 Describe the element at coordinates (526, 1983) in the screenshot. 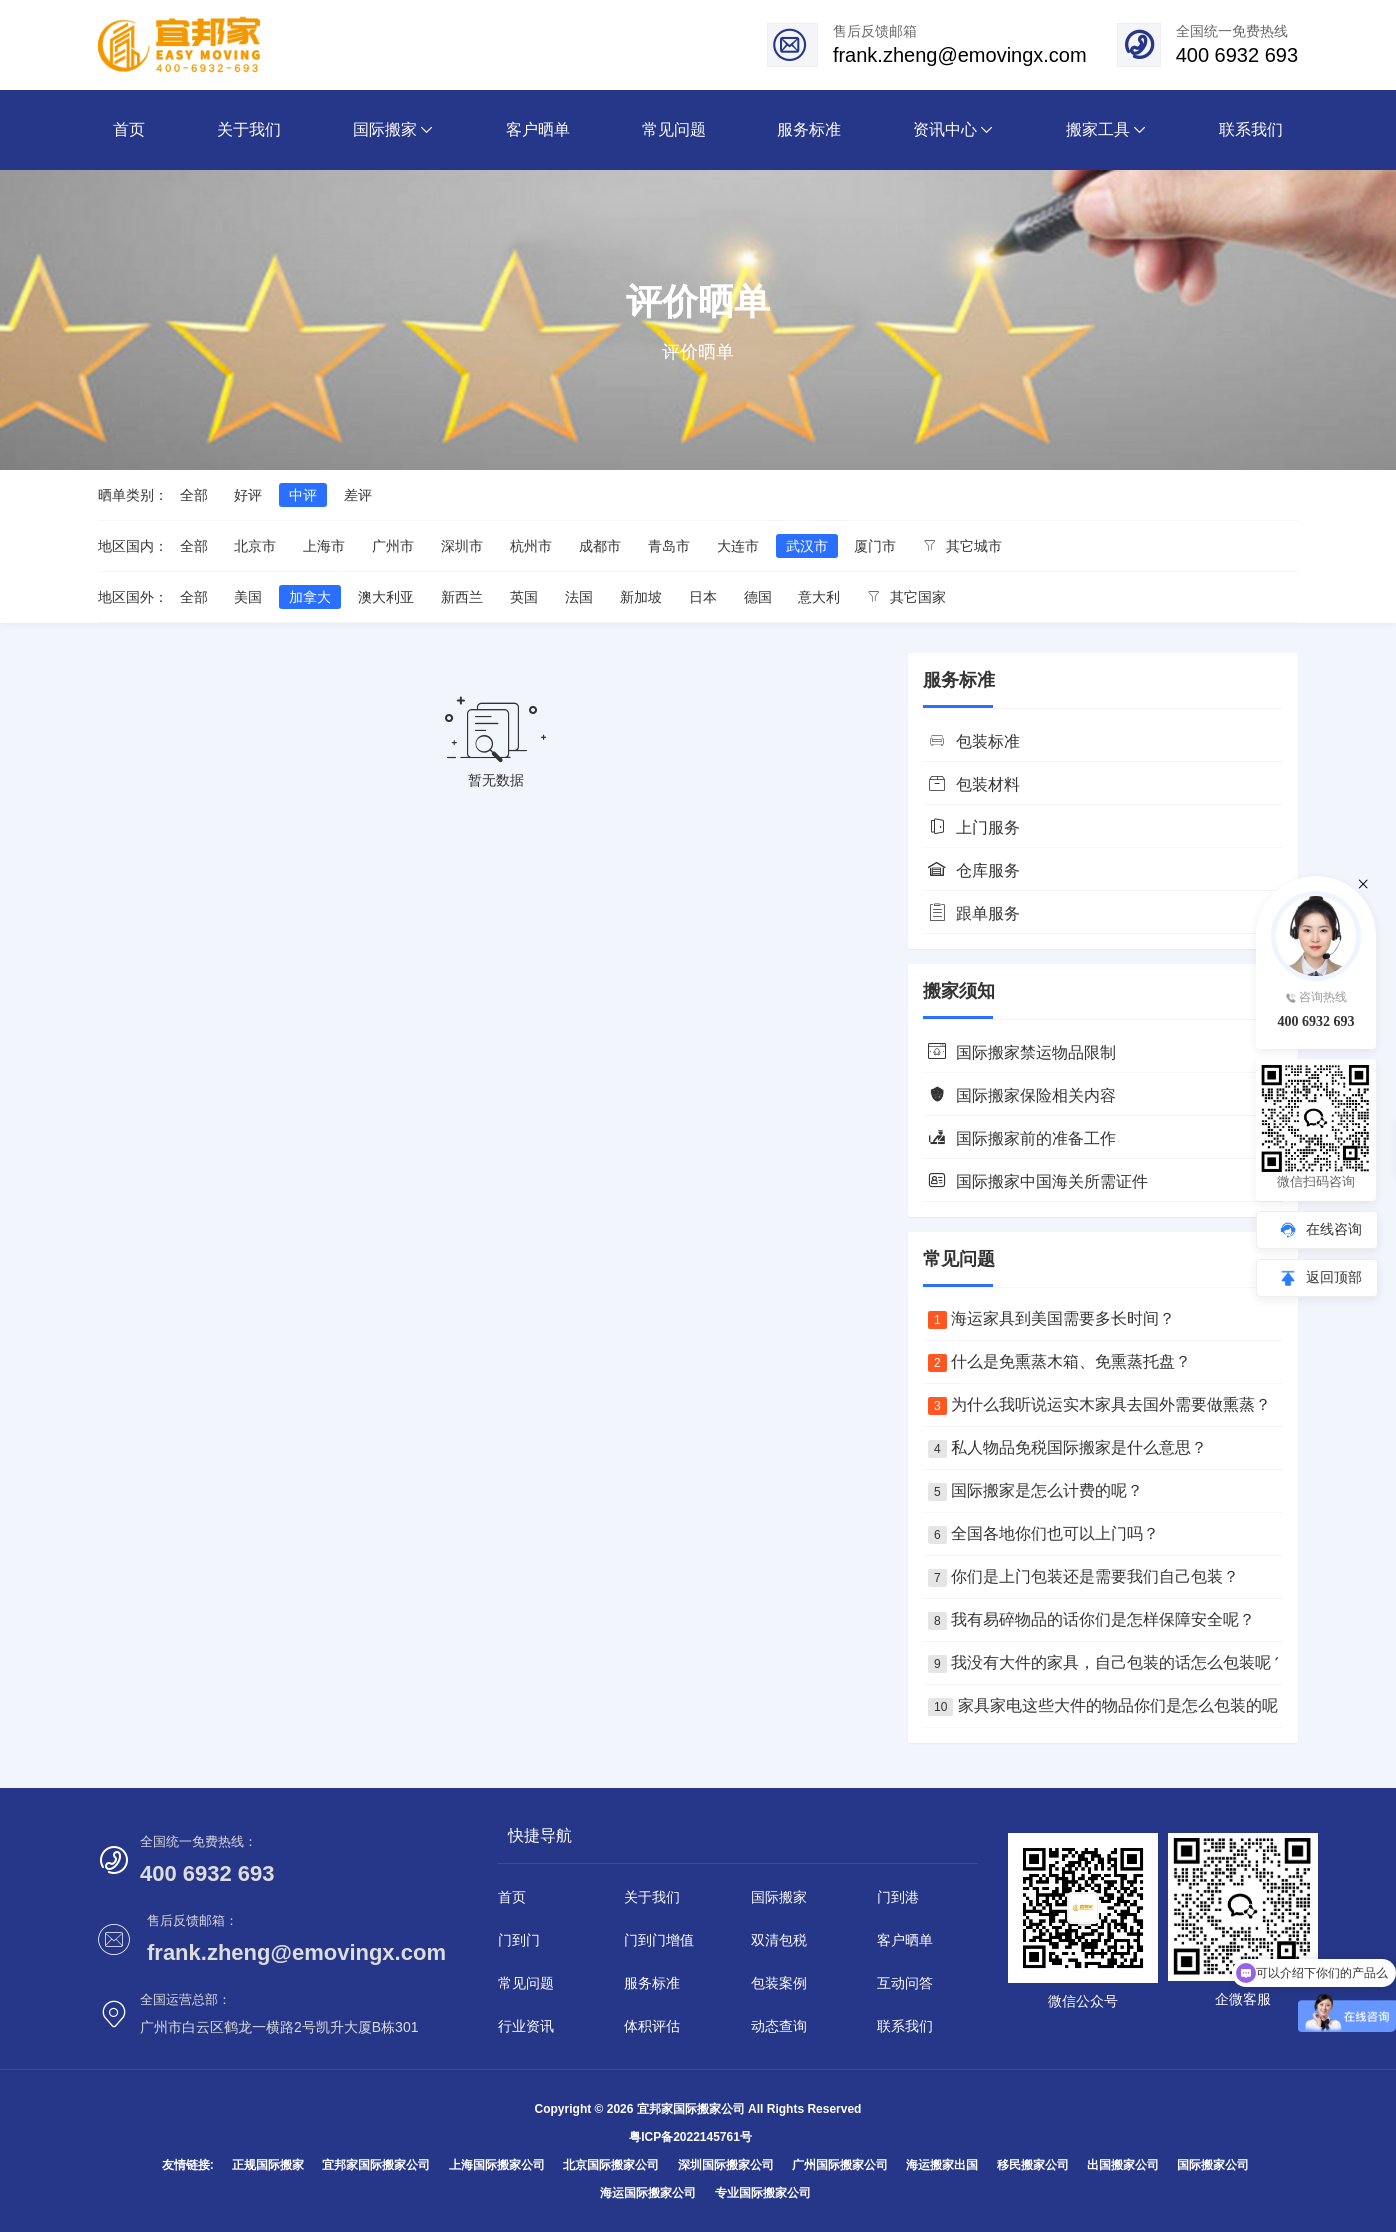

I see `常见问题` at that location.